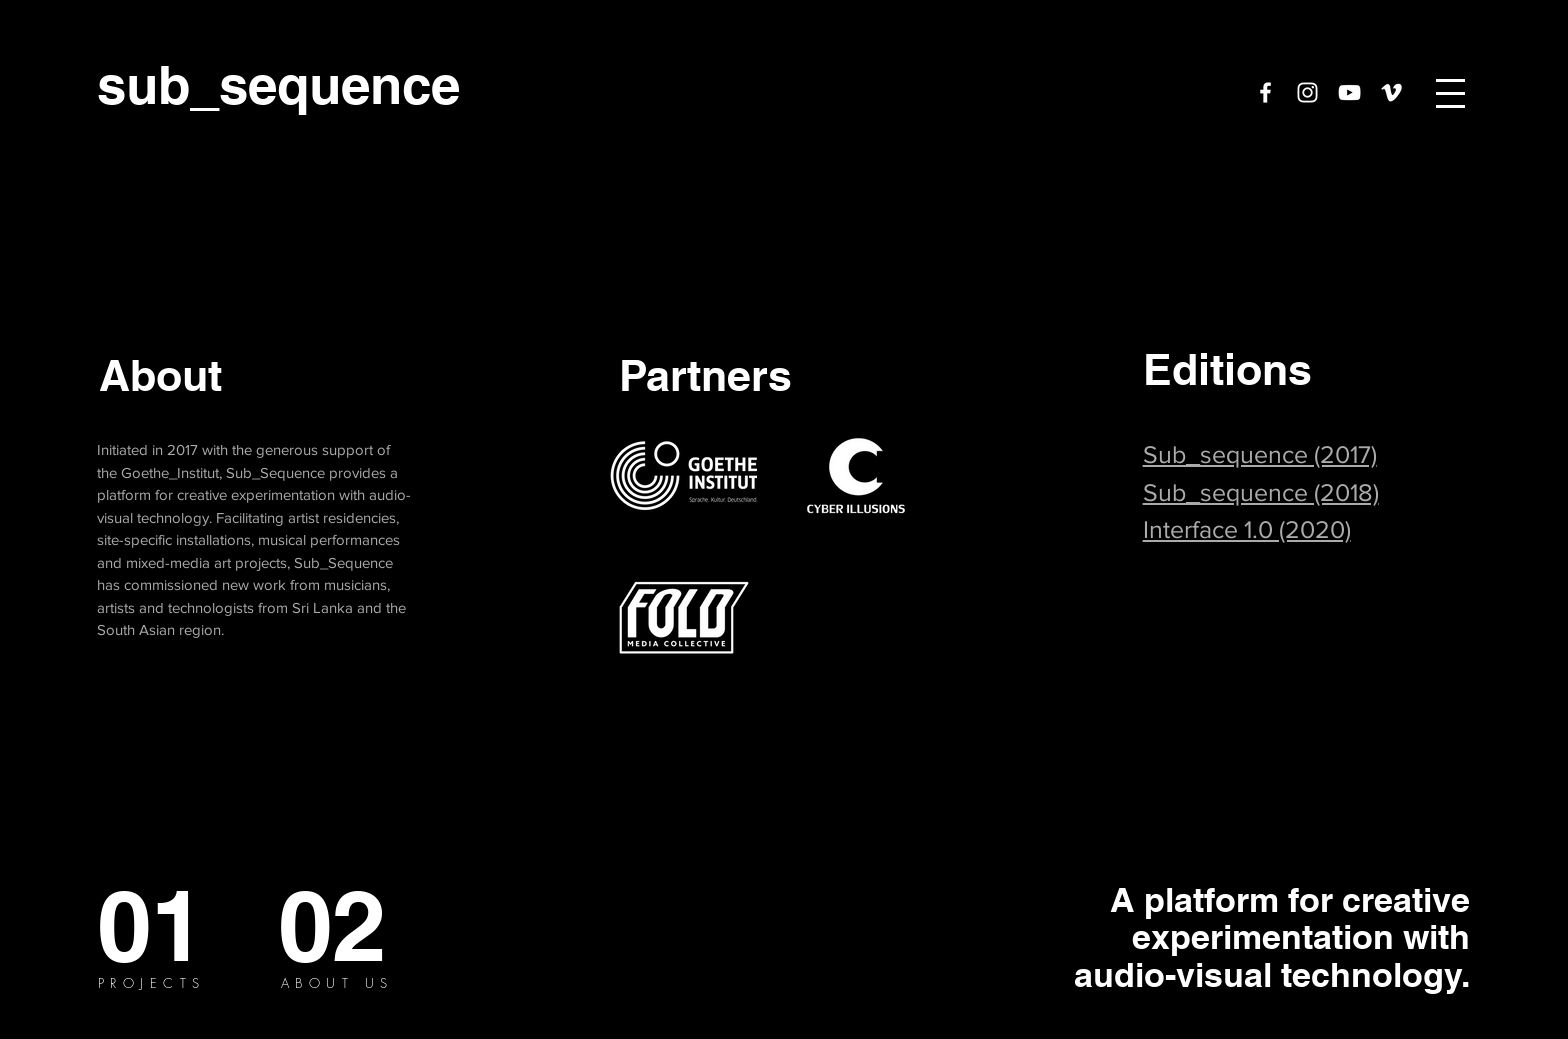  What do you see at coordinates (1265, 92) in the screenshot?
I see `[White Facebook Icon]` at bounding box center [1265, 92].